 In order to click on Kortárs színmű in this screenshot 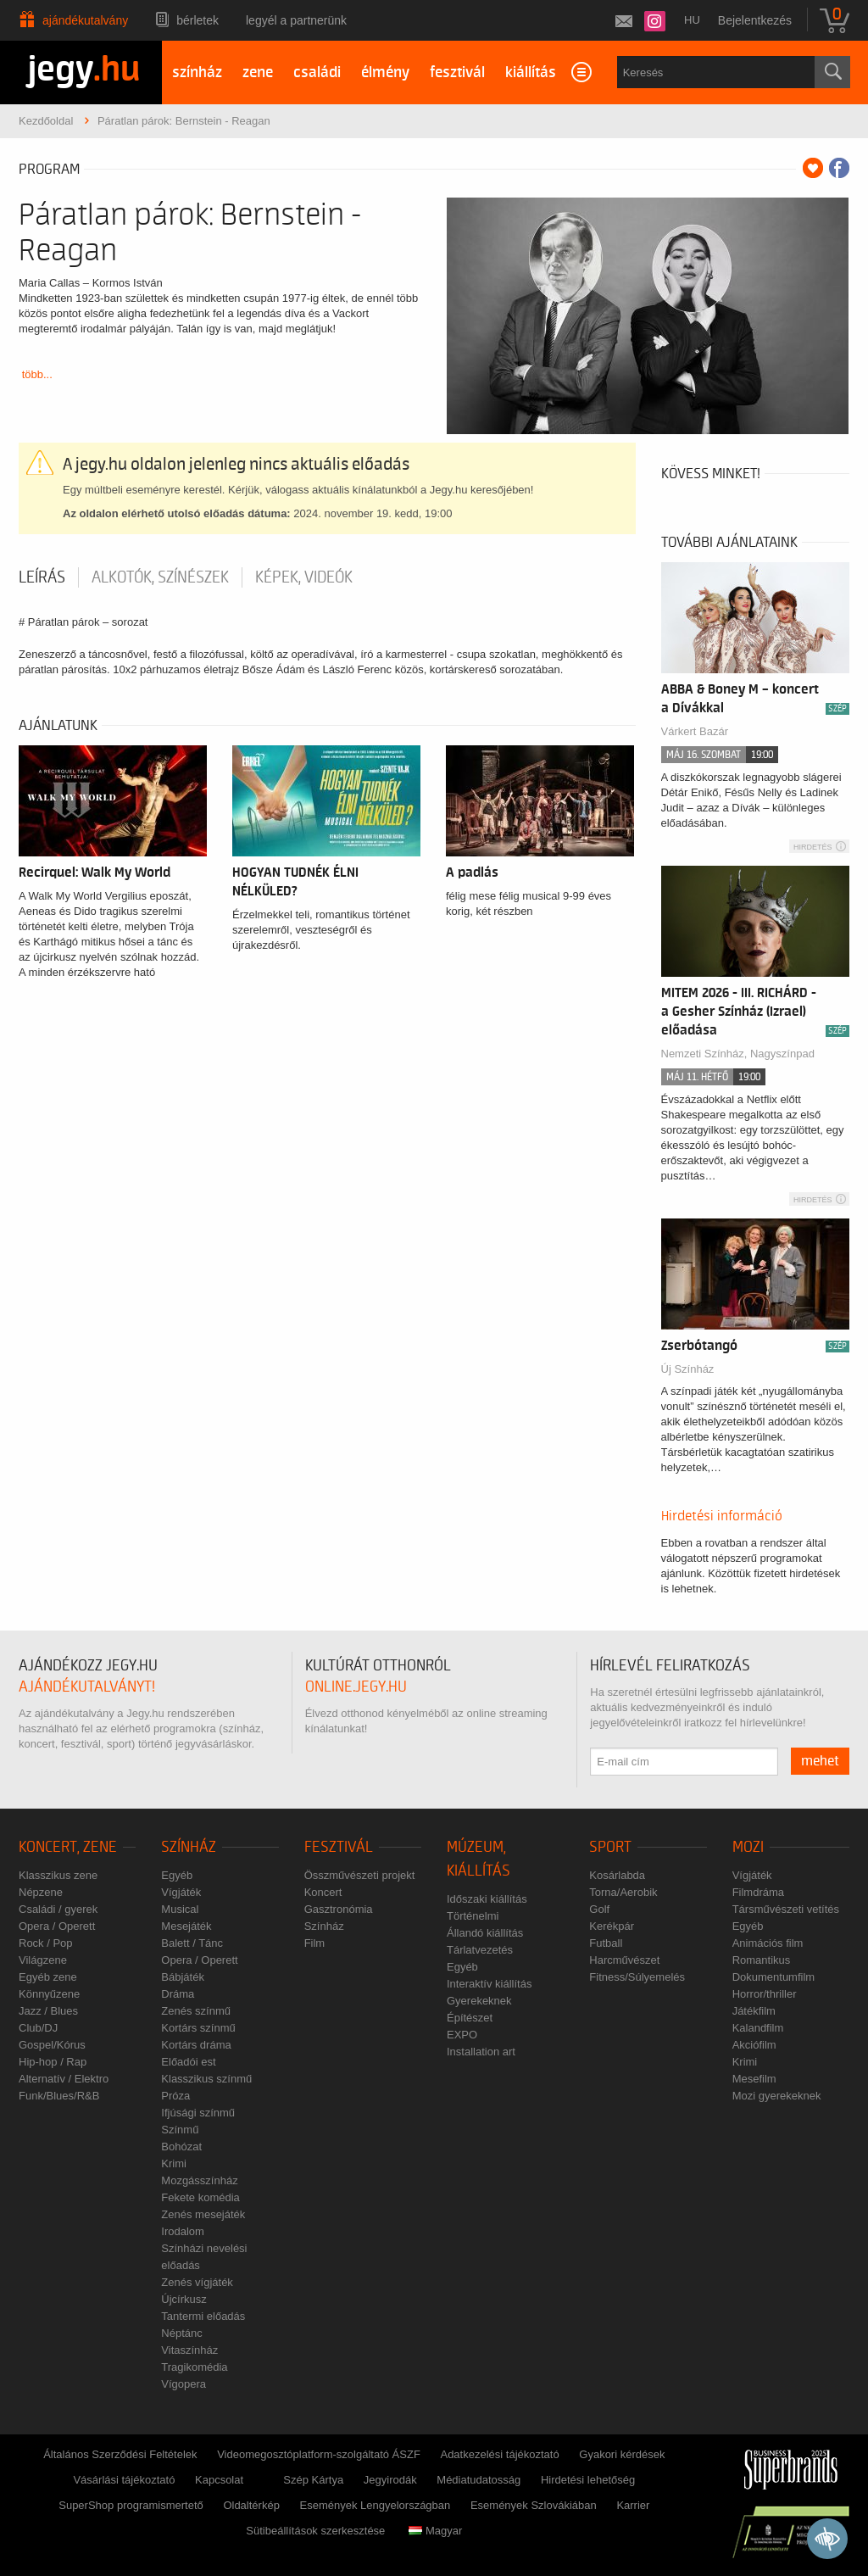, I will do `click(198, 2027)`.